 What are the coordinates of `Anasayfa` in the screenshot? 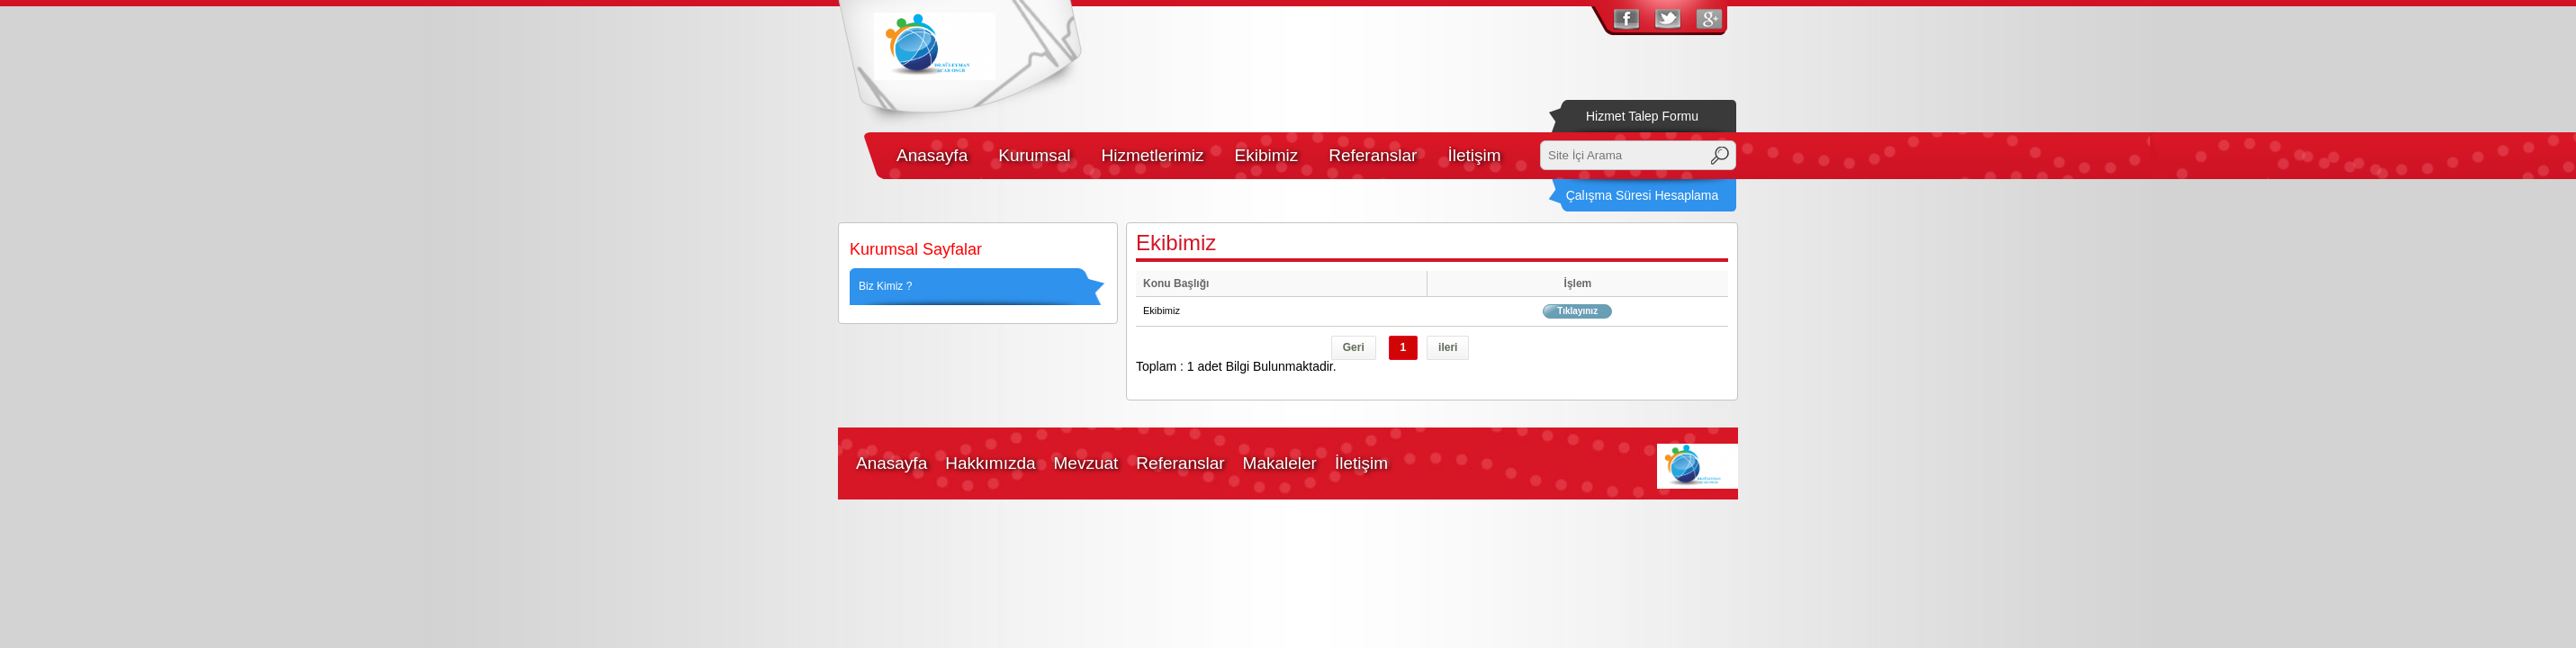 It's located at (932, 155).